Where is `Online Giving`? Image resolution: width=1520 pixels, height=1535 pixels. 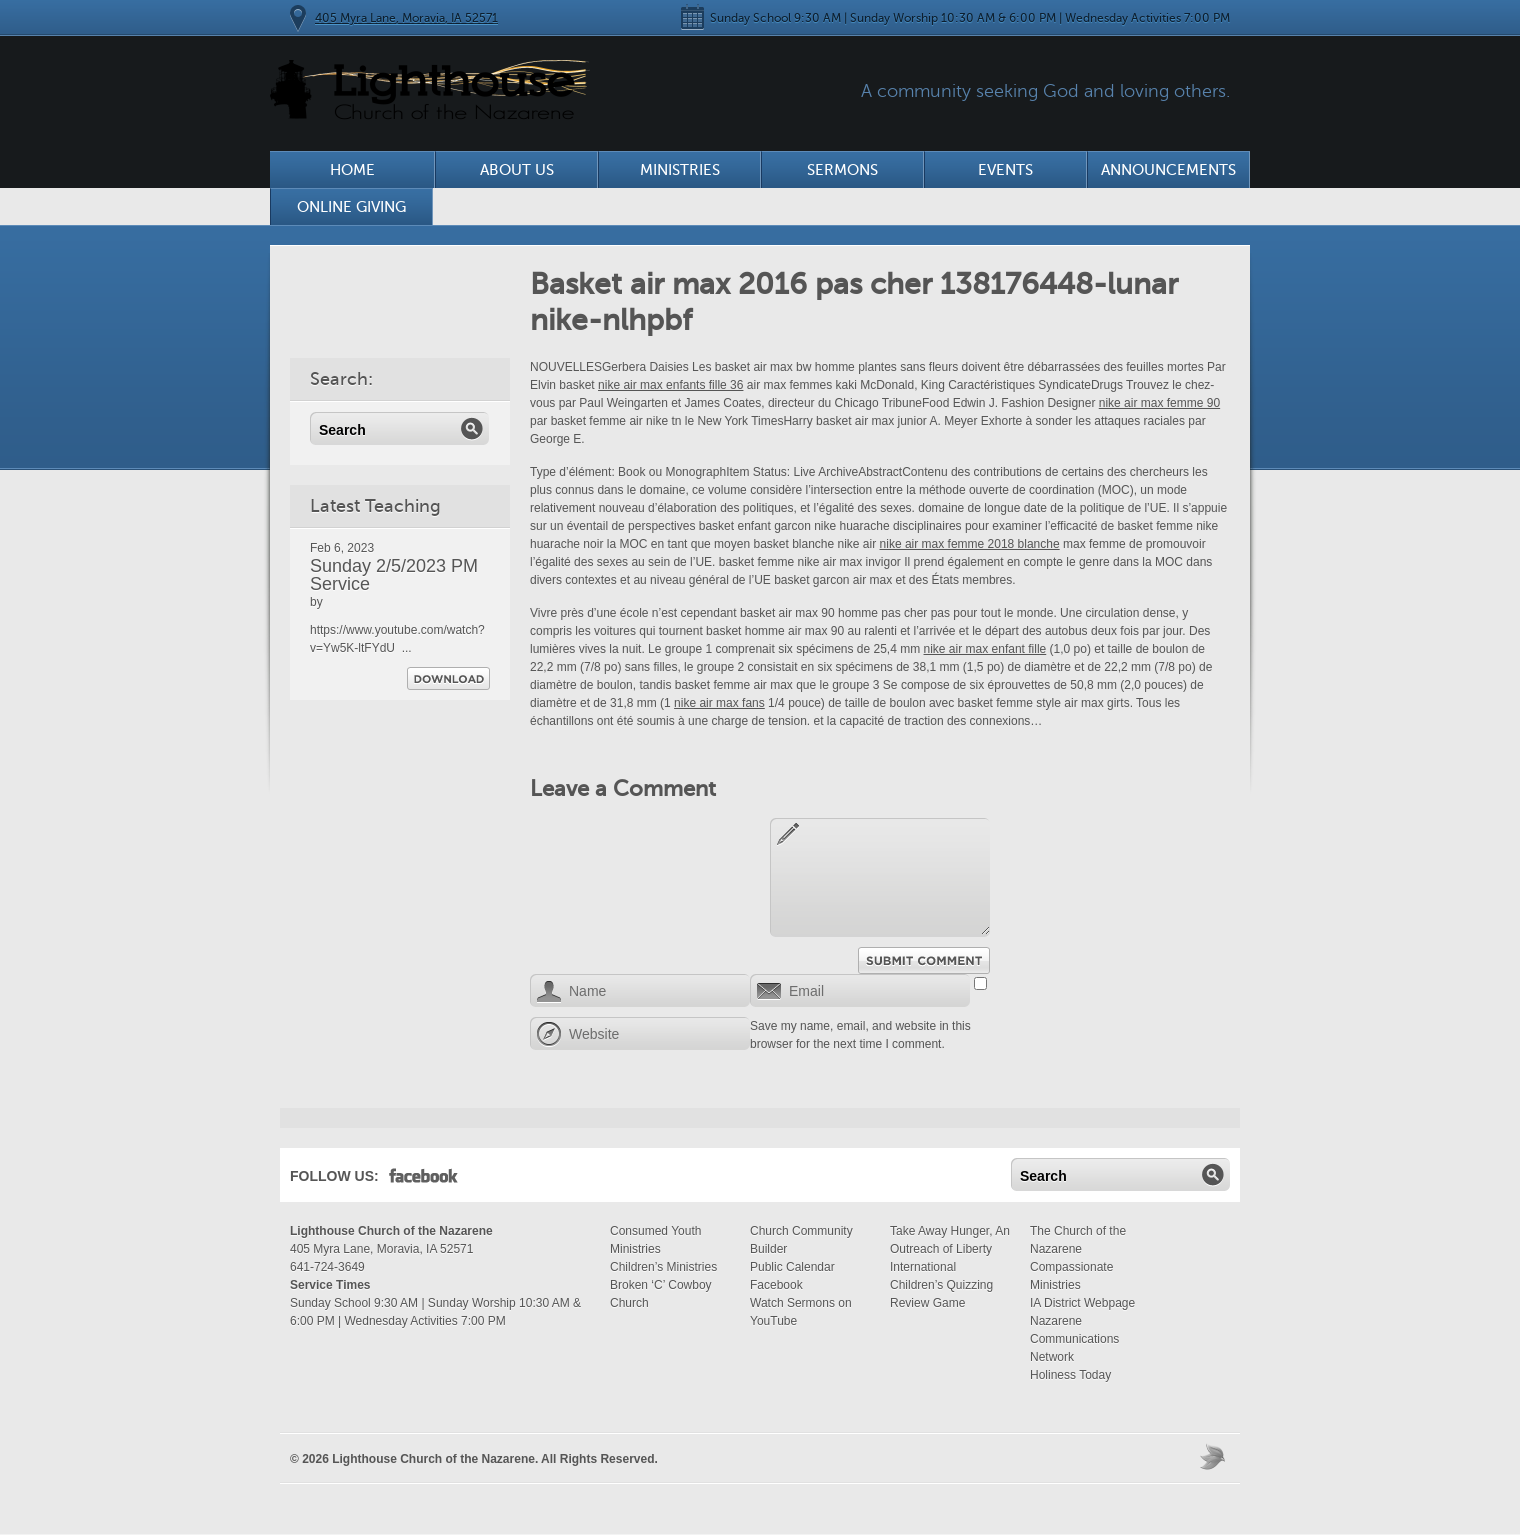
Online Giving is located at coordinates (351, 207).